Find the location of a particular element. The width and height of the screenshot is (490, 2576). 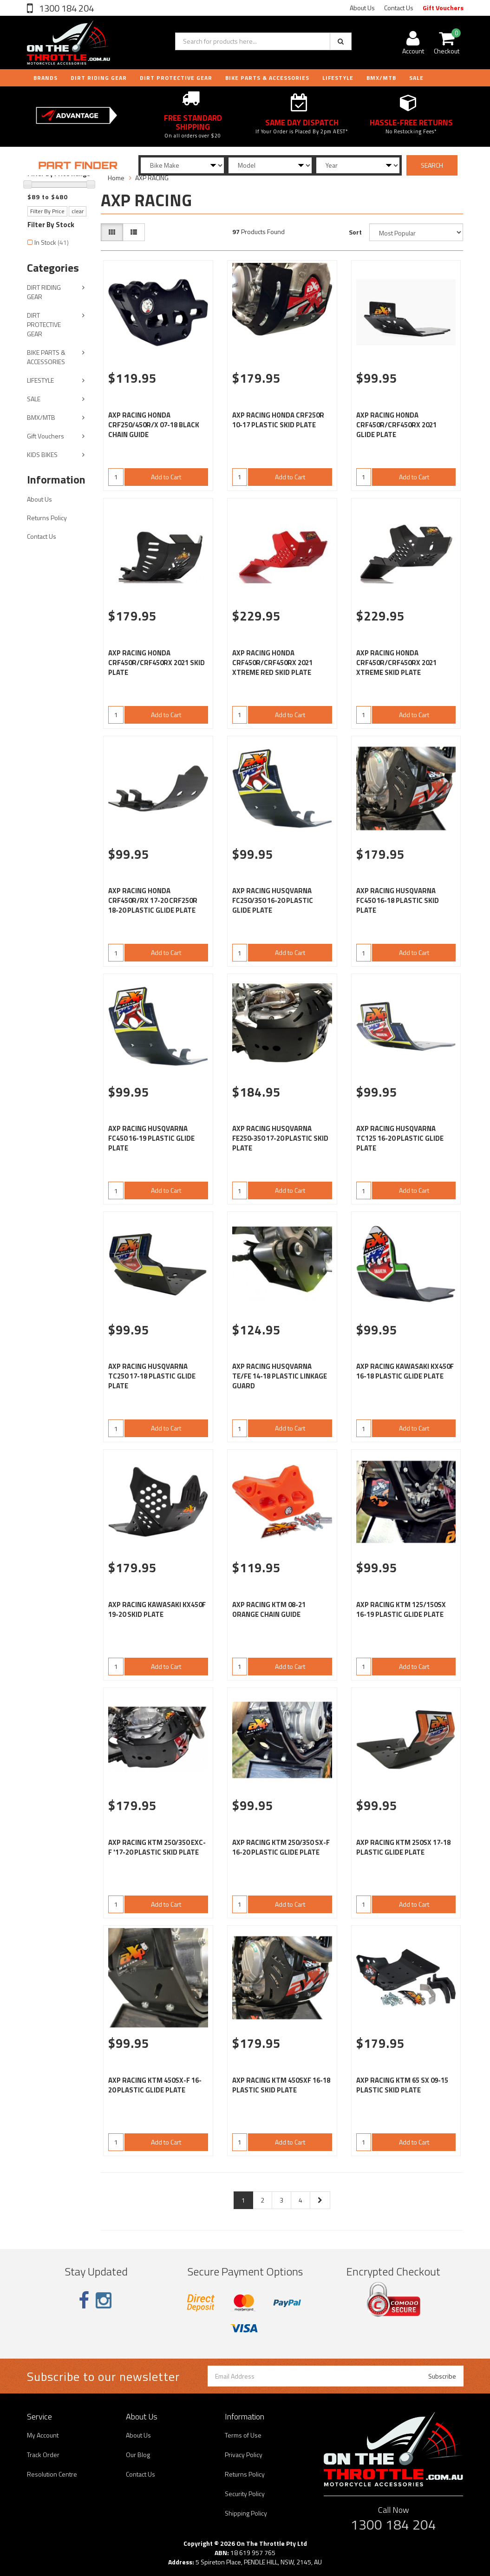

AXP RACING KTM 125/150SX 16-19 PLASTIC GLIDE PLATE is located at coordinates (401, 1609).